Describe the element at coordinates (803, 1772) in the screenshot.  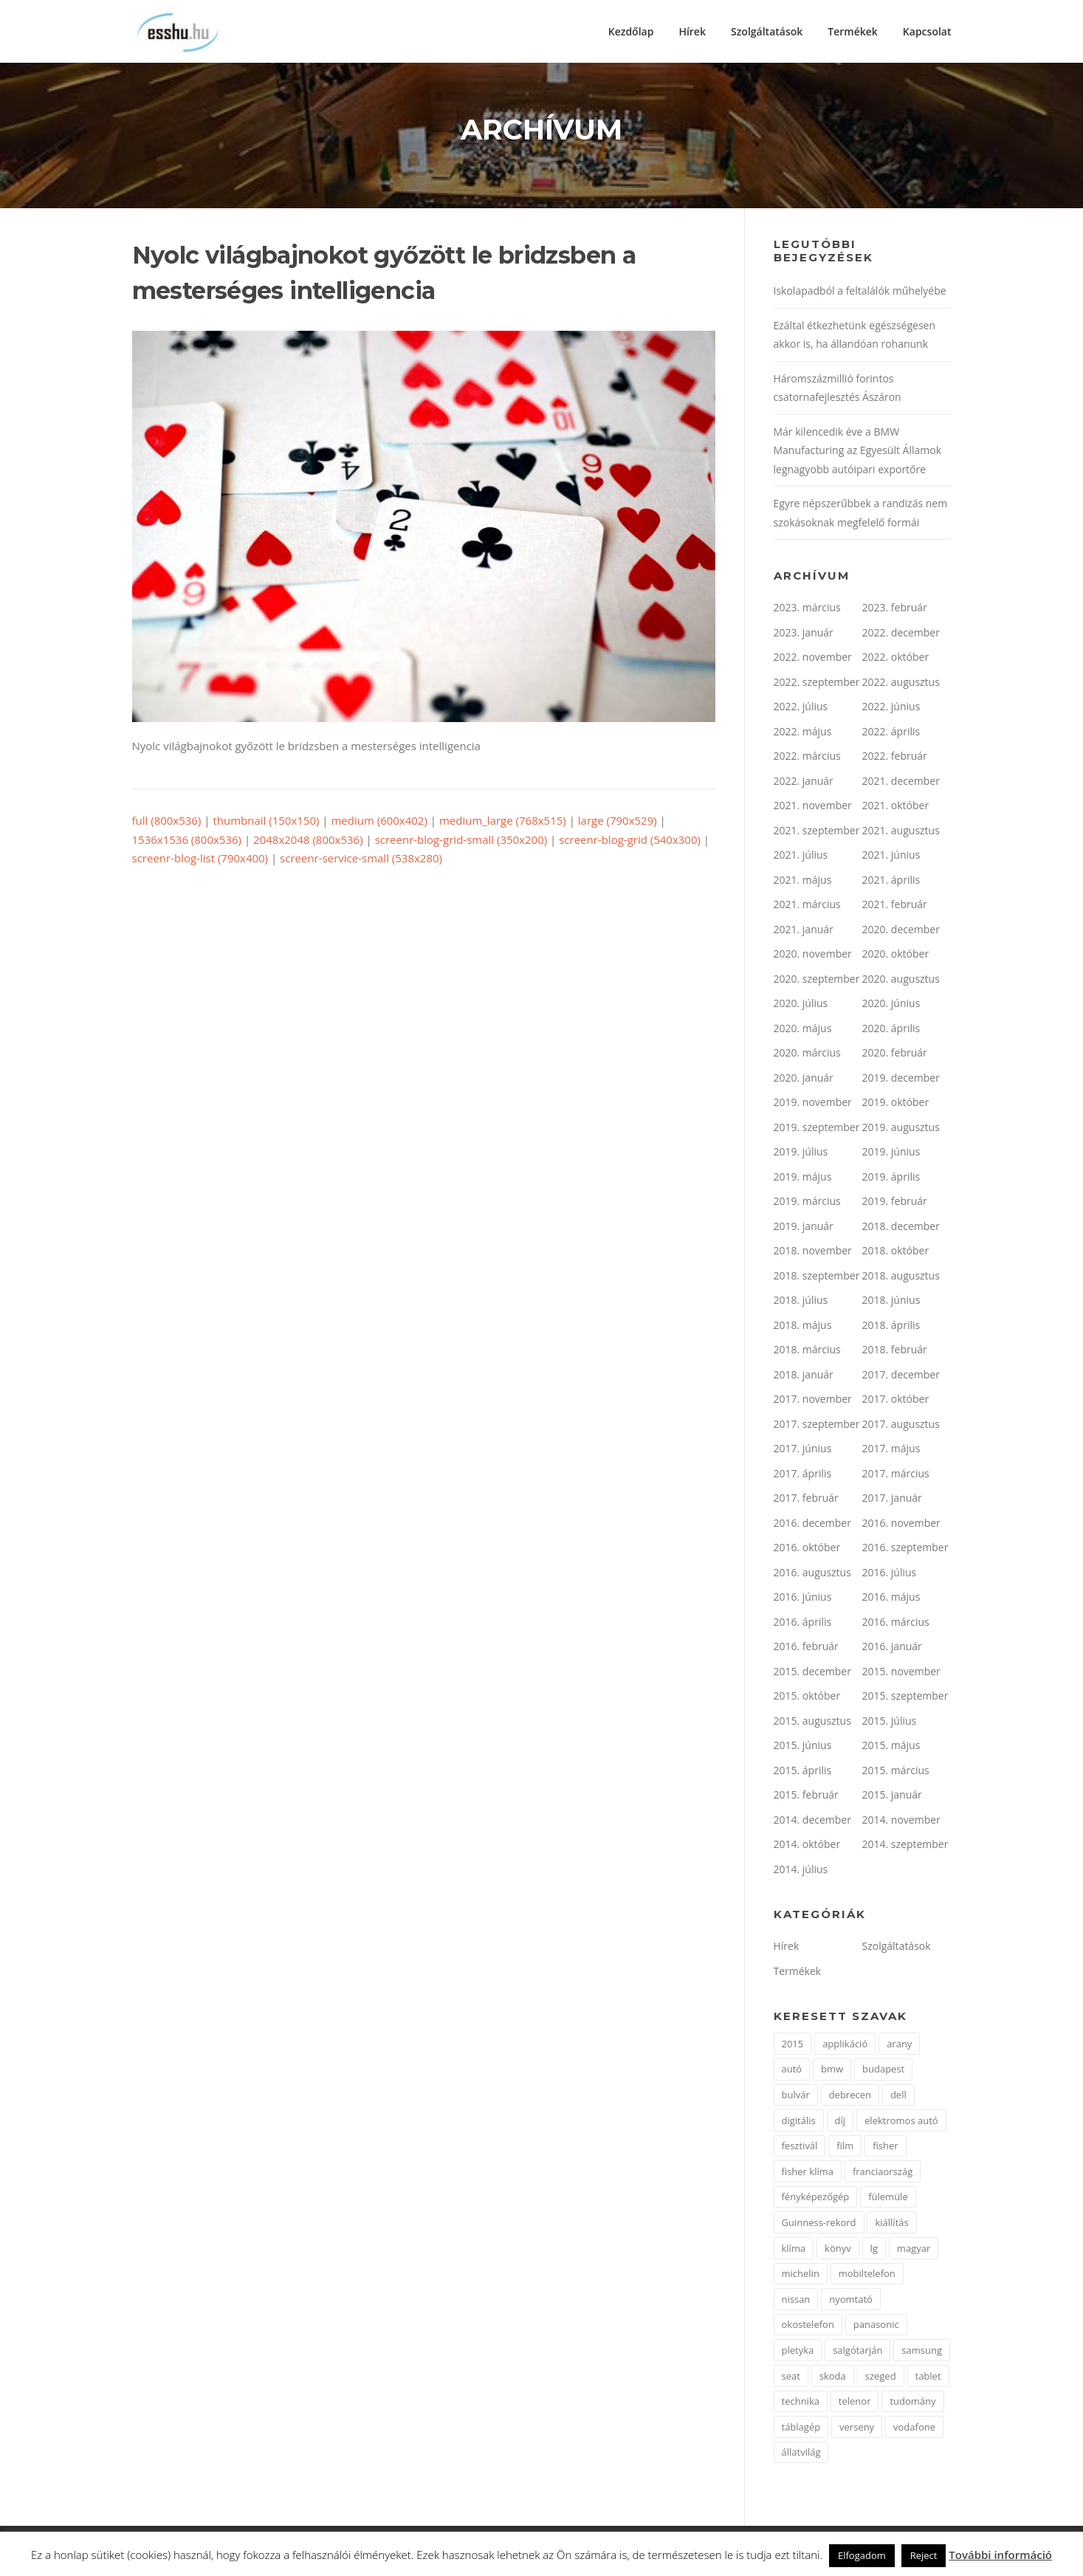
I see `2015. április` at that location.